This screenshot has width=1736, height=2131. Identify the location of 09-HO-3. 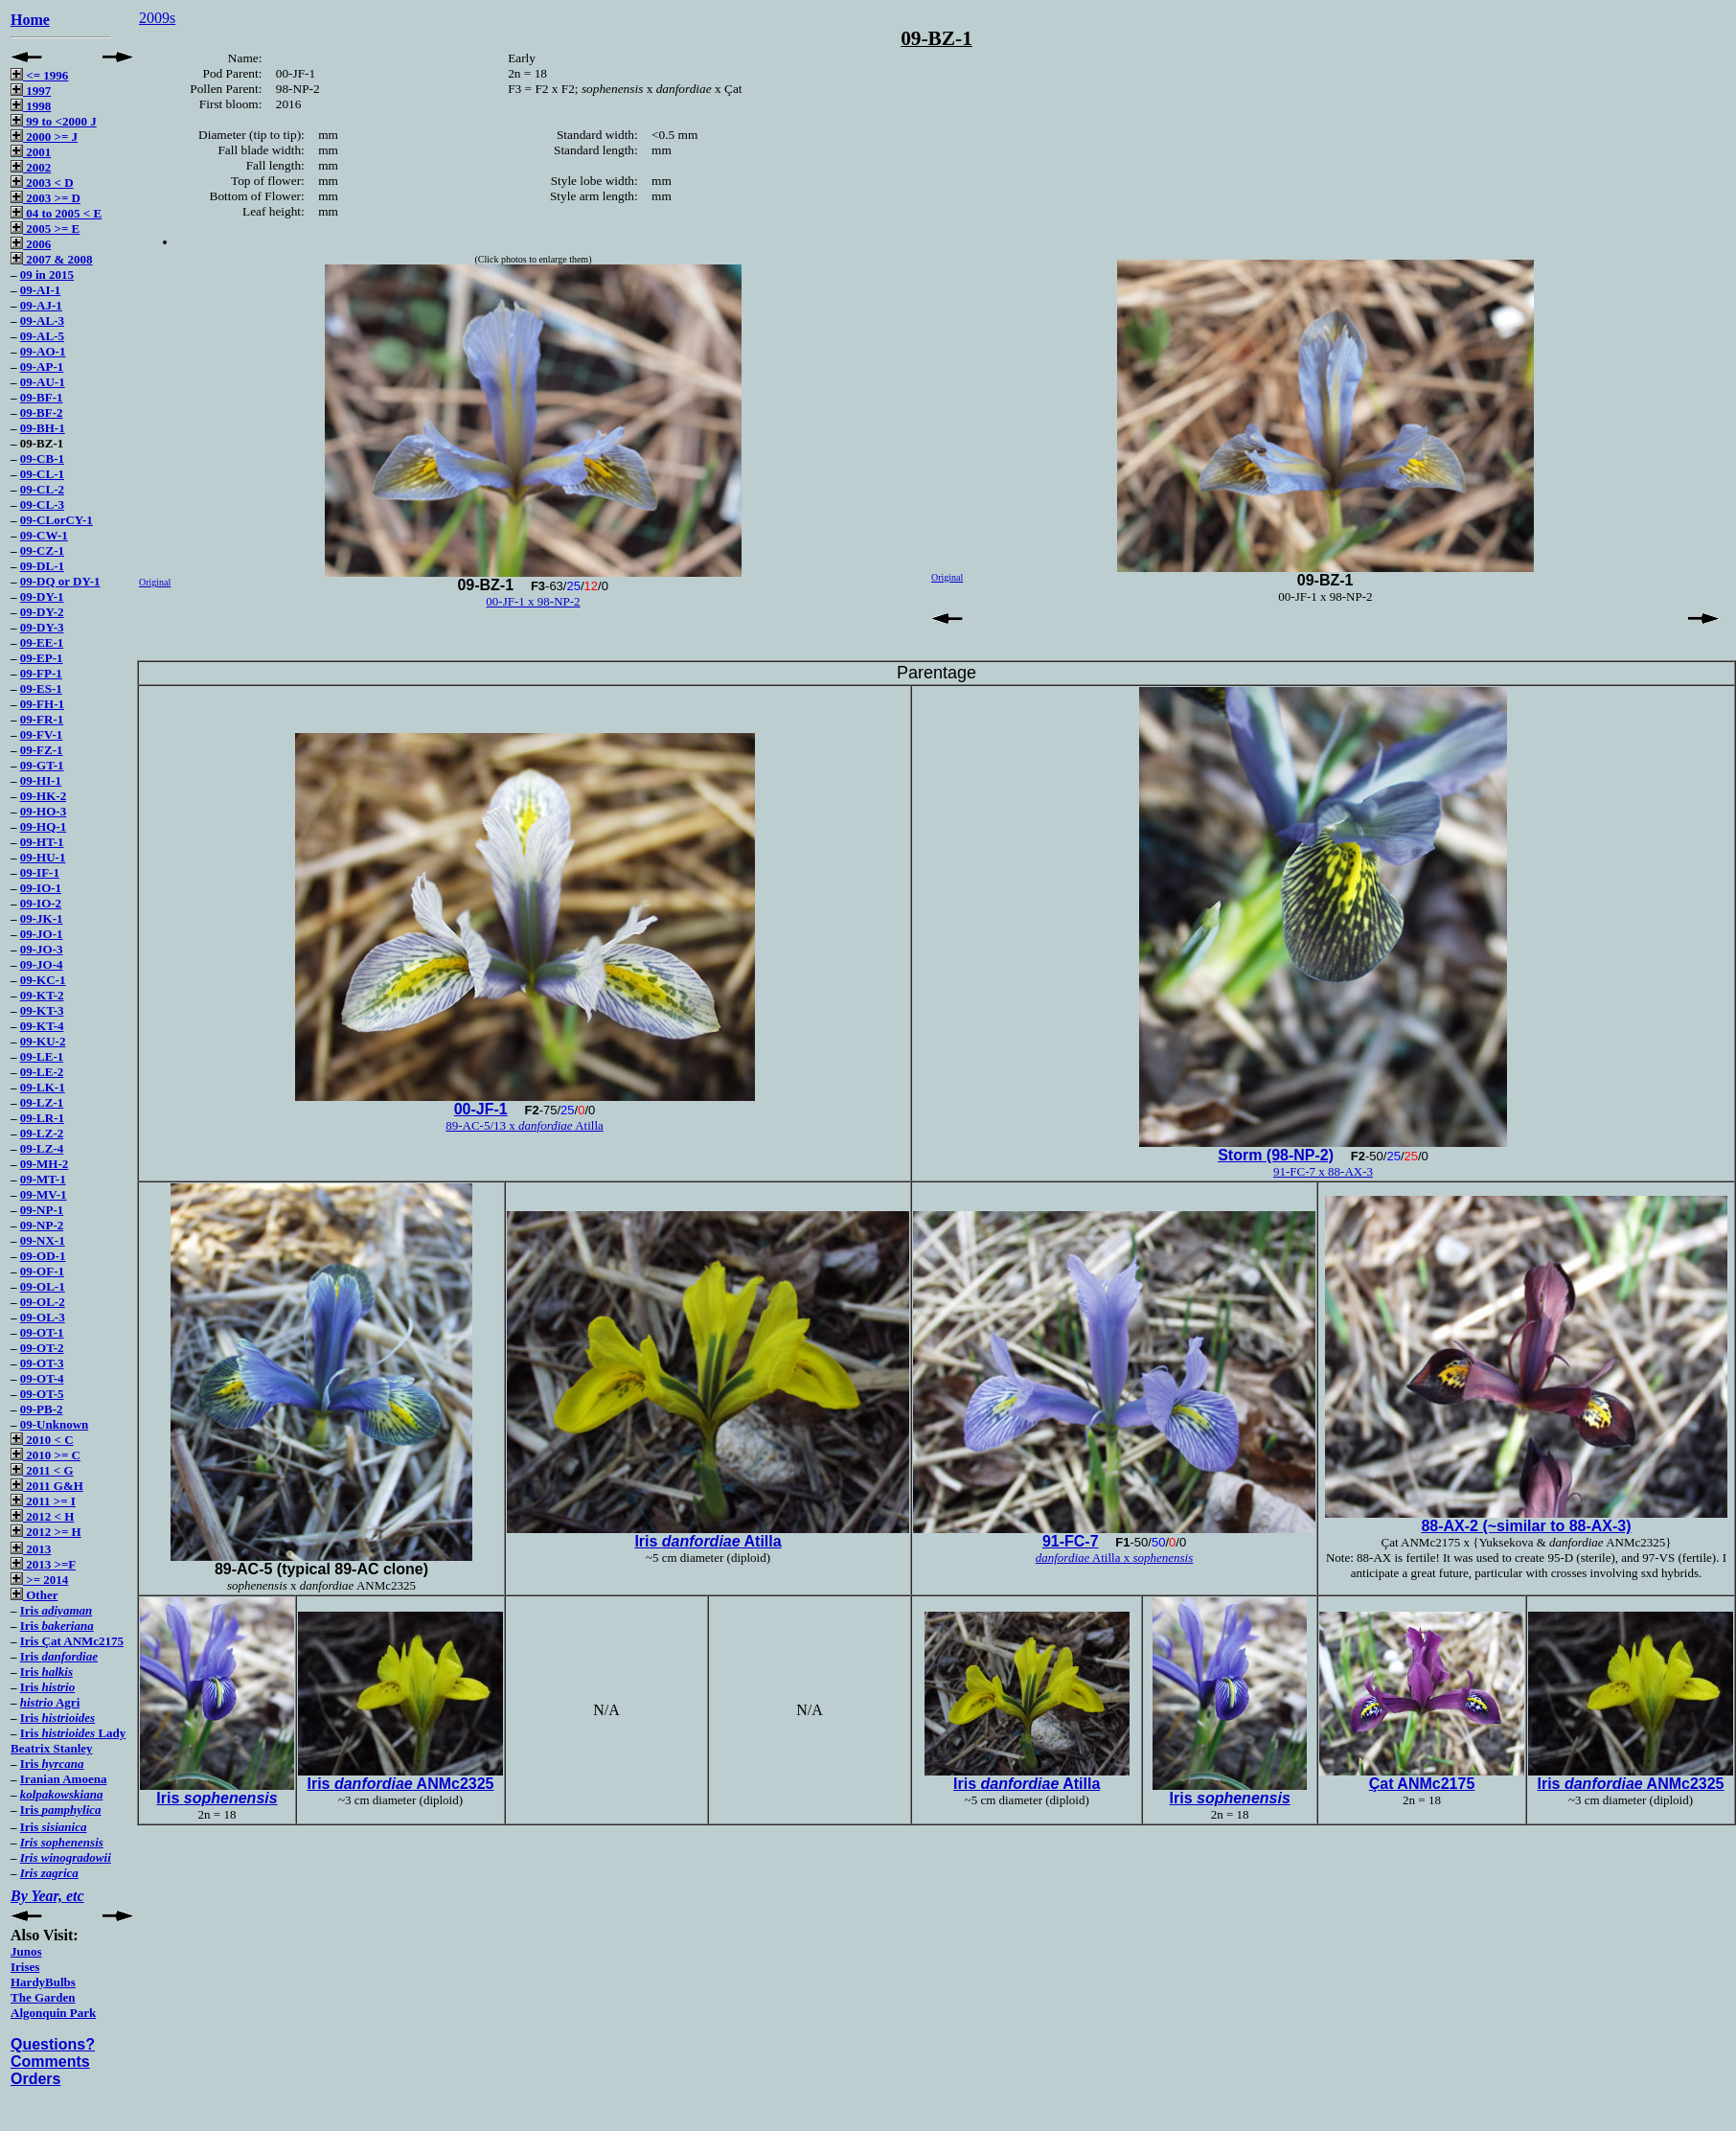
(43, 811).